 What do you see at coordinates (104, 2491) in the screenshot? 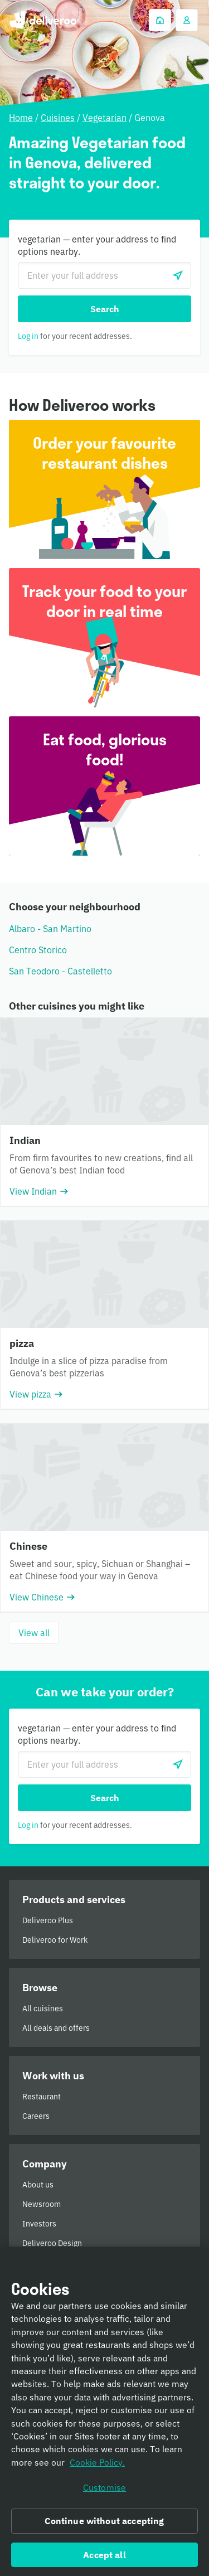
I see `Customise` at bounding box center [104, 2491].